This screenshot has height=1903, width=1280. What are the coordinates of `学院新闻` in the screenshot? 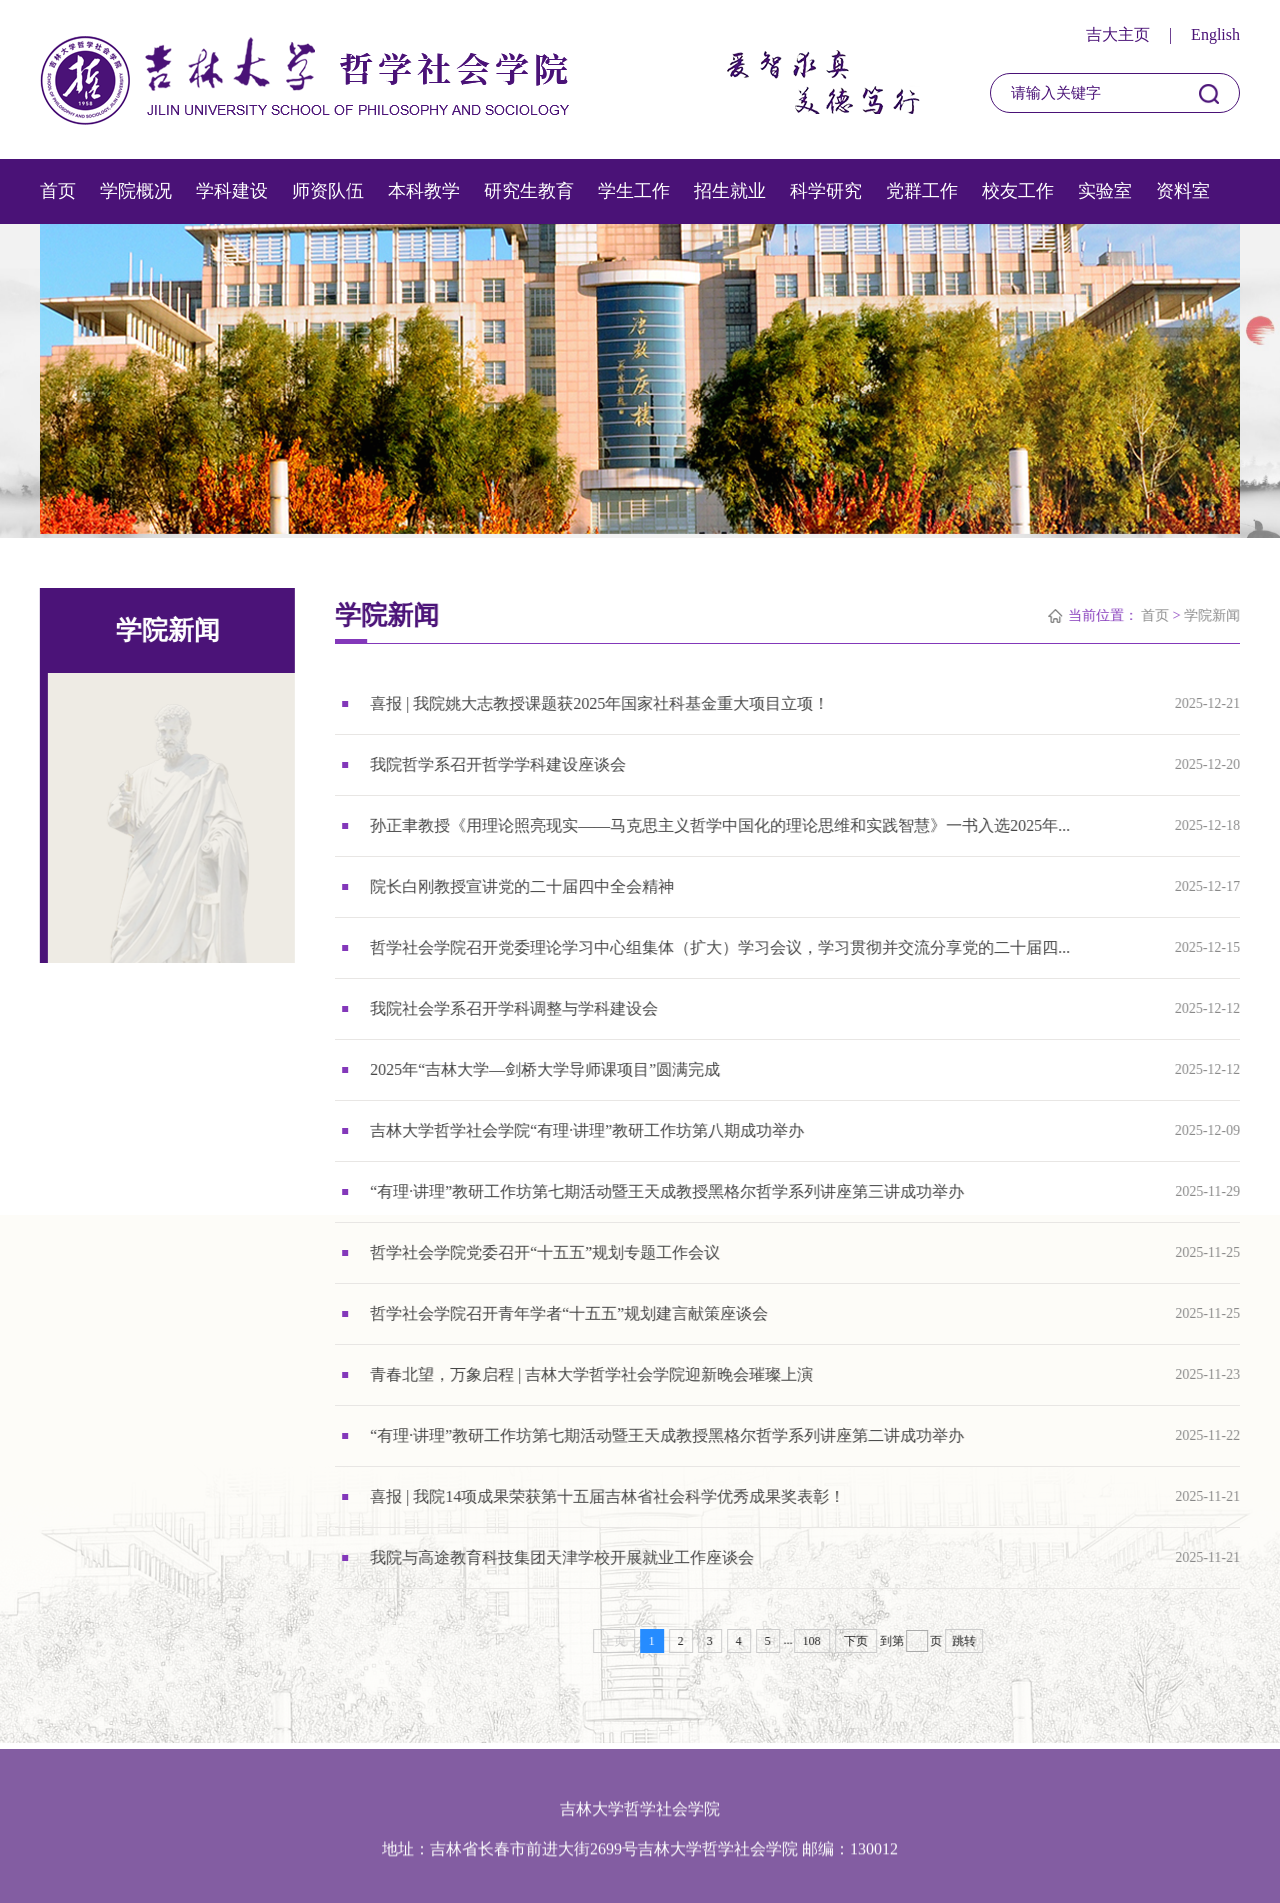 It's located at (1213, 615).